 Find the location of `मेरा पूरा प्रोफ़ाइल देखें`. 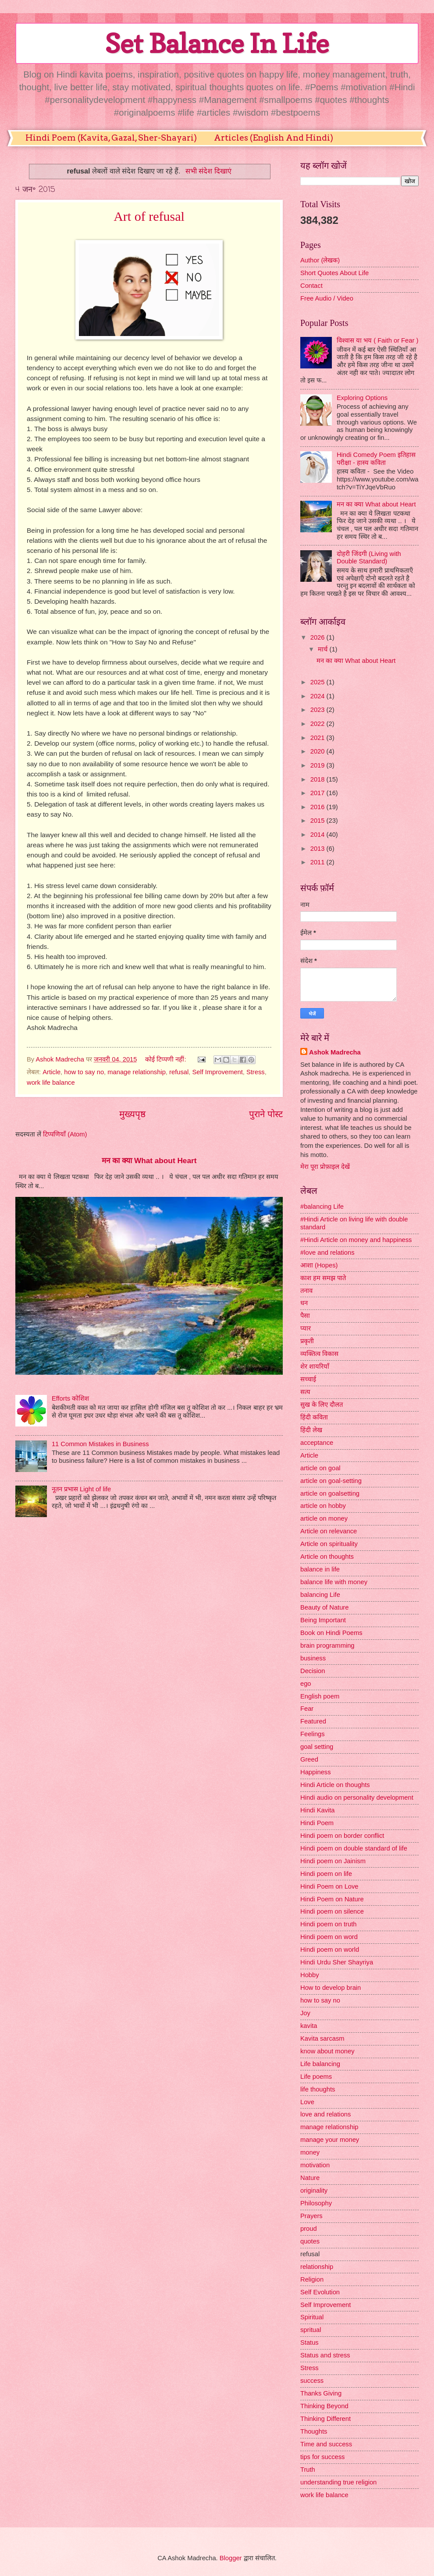

मेरा पूरा प्रोफ़ाइल देखें is located at coordinates (325, 1166).